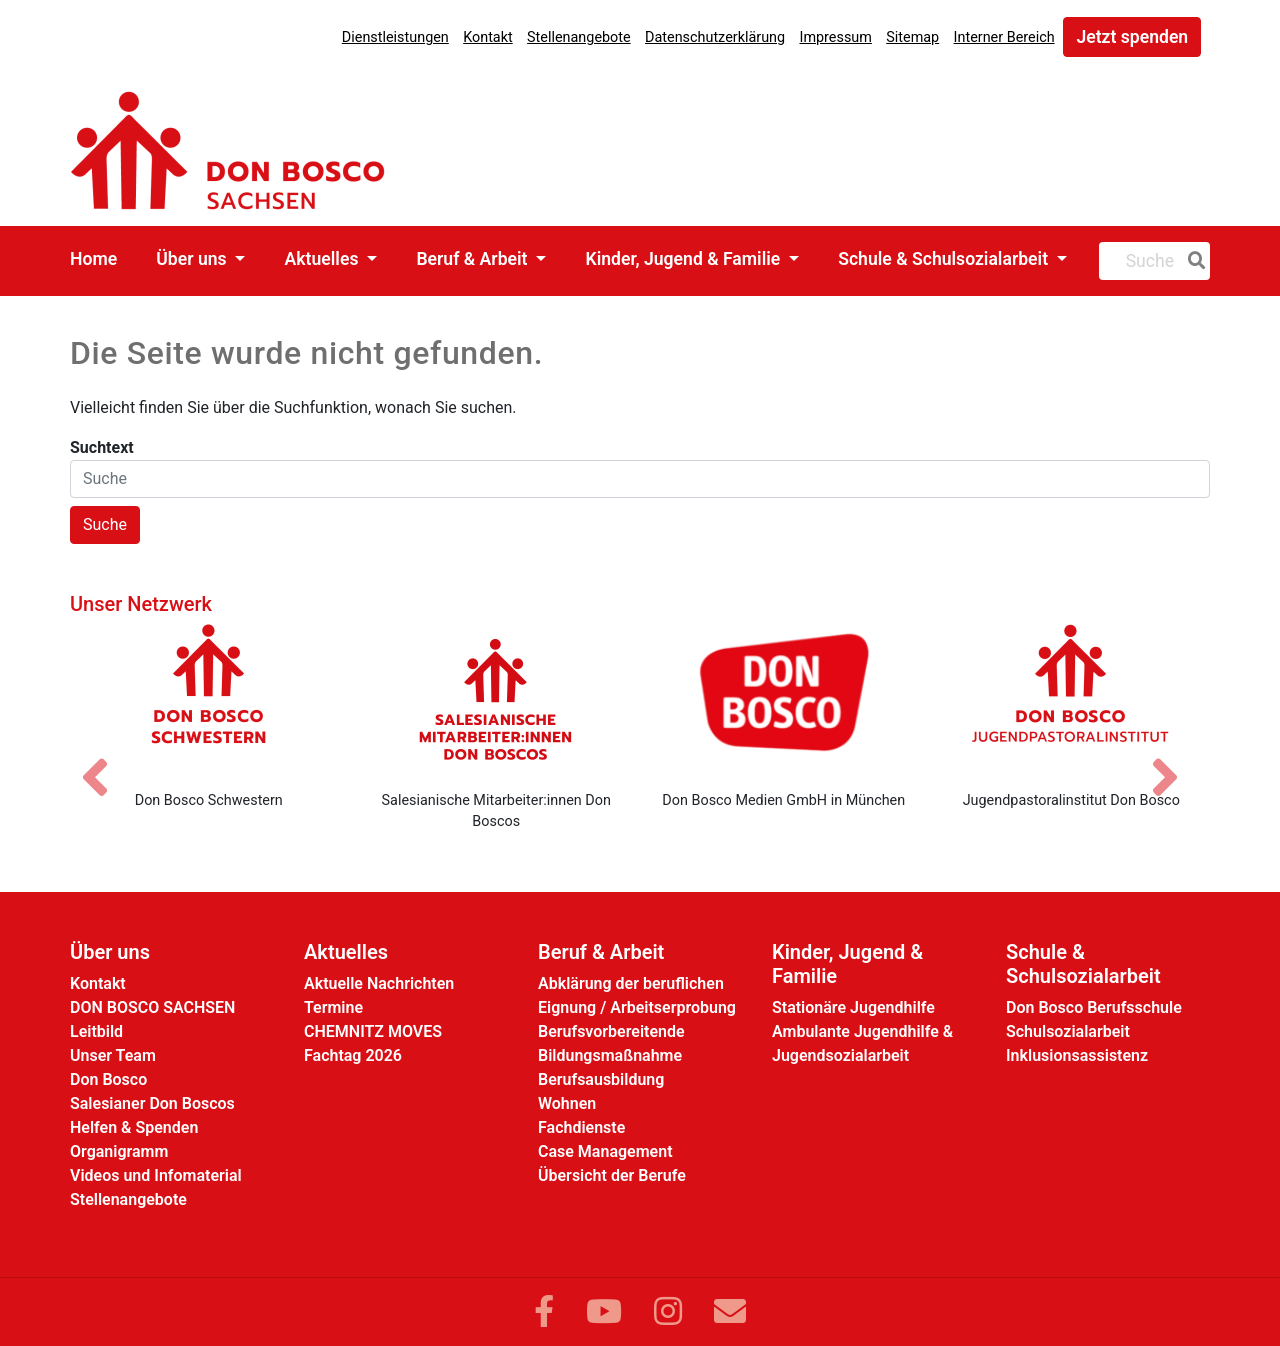 This screenshot has width=1280, height=1346. What do you see at coordinates (579, 37) in the screenshot?
I see `Stellenangebote` at bounding box center [579, 37].